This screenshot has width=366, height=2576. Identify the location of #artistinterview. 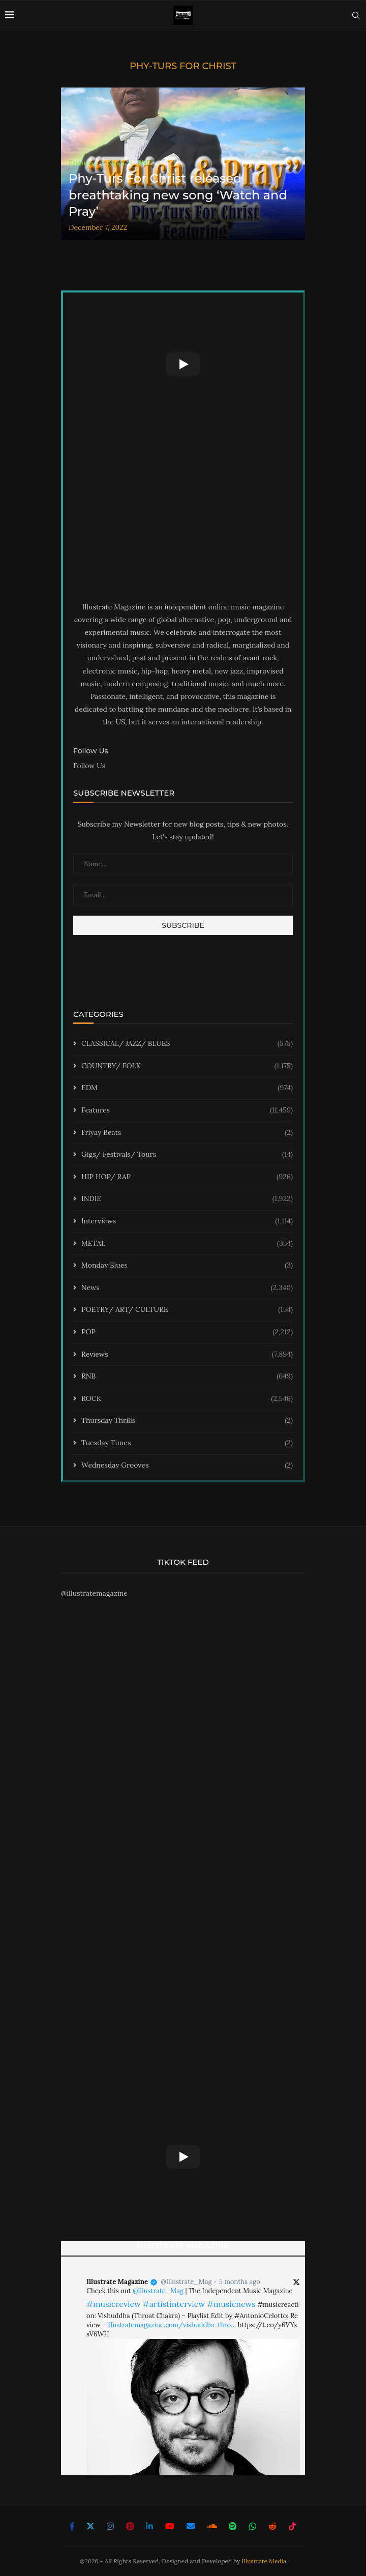
(173, 2304).